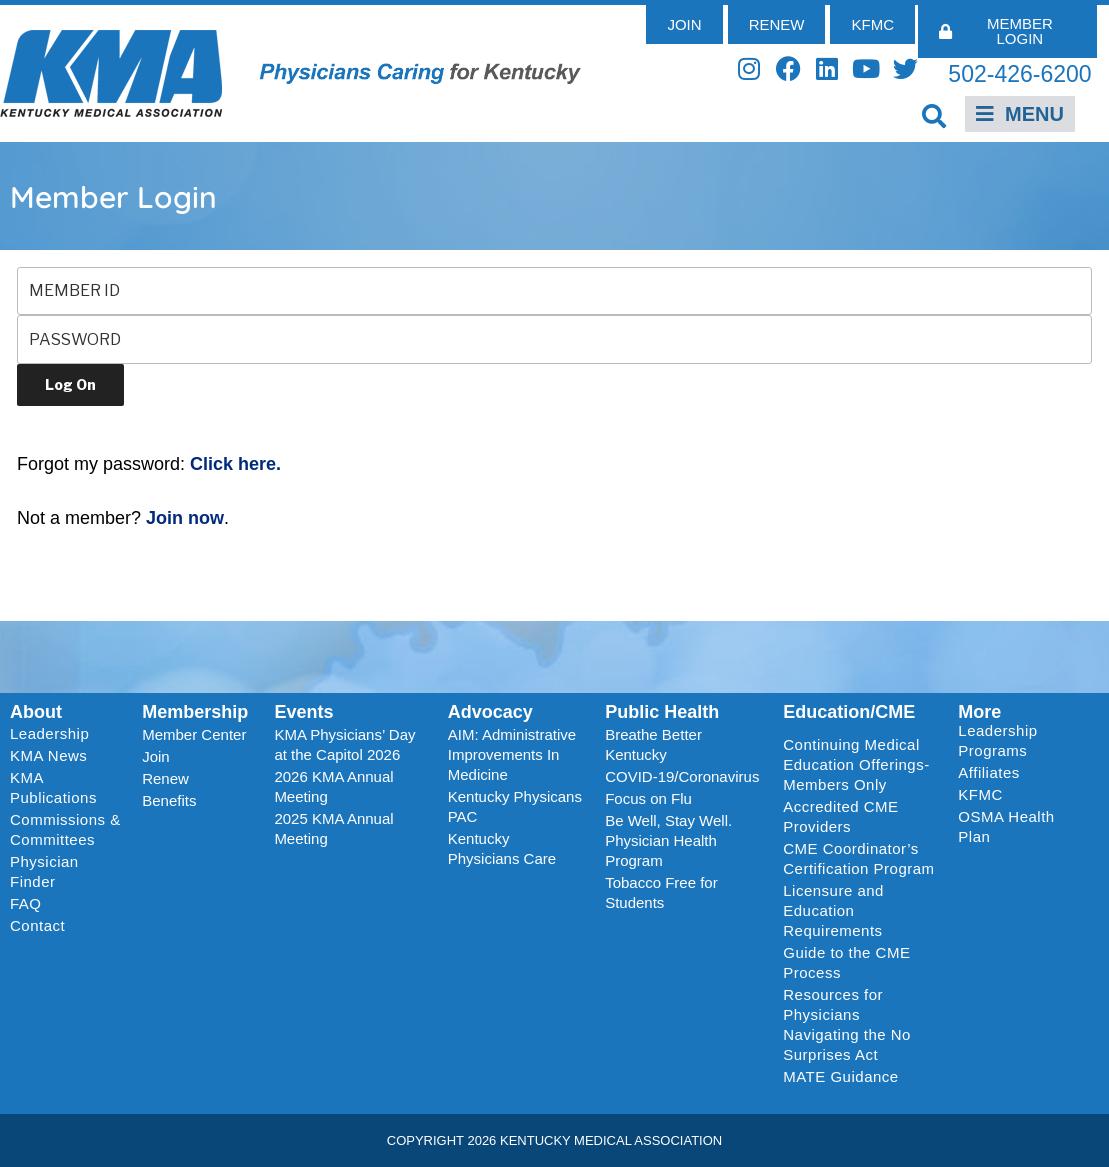 This screenshot has height=1167, width=1109. Describe the element at coordinates (54, 734) in the screenshot. I see `Leadership` at that location.